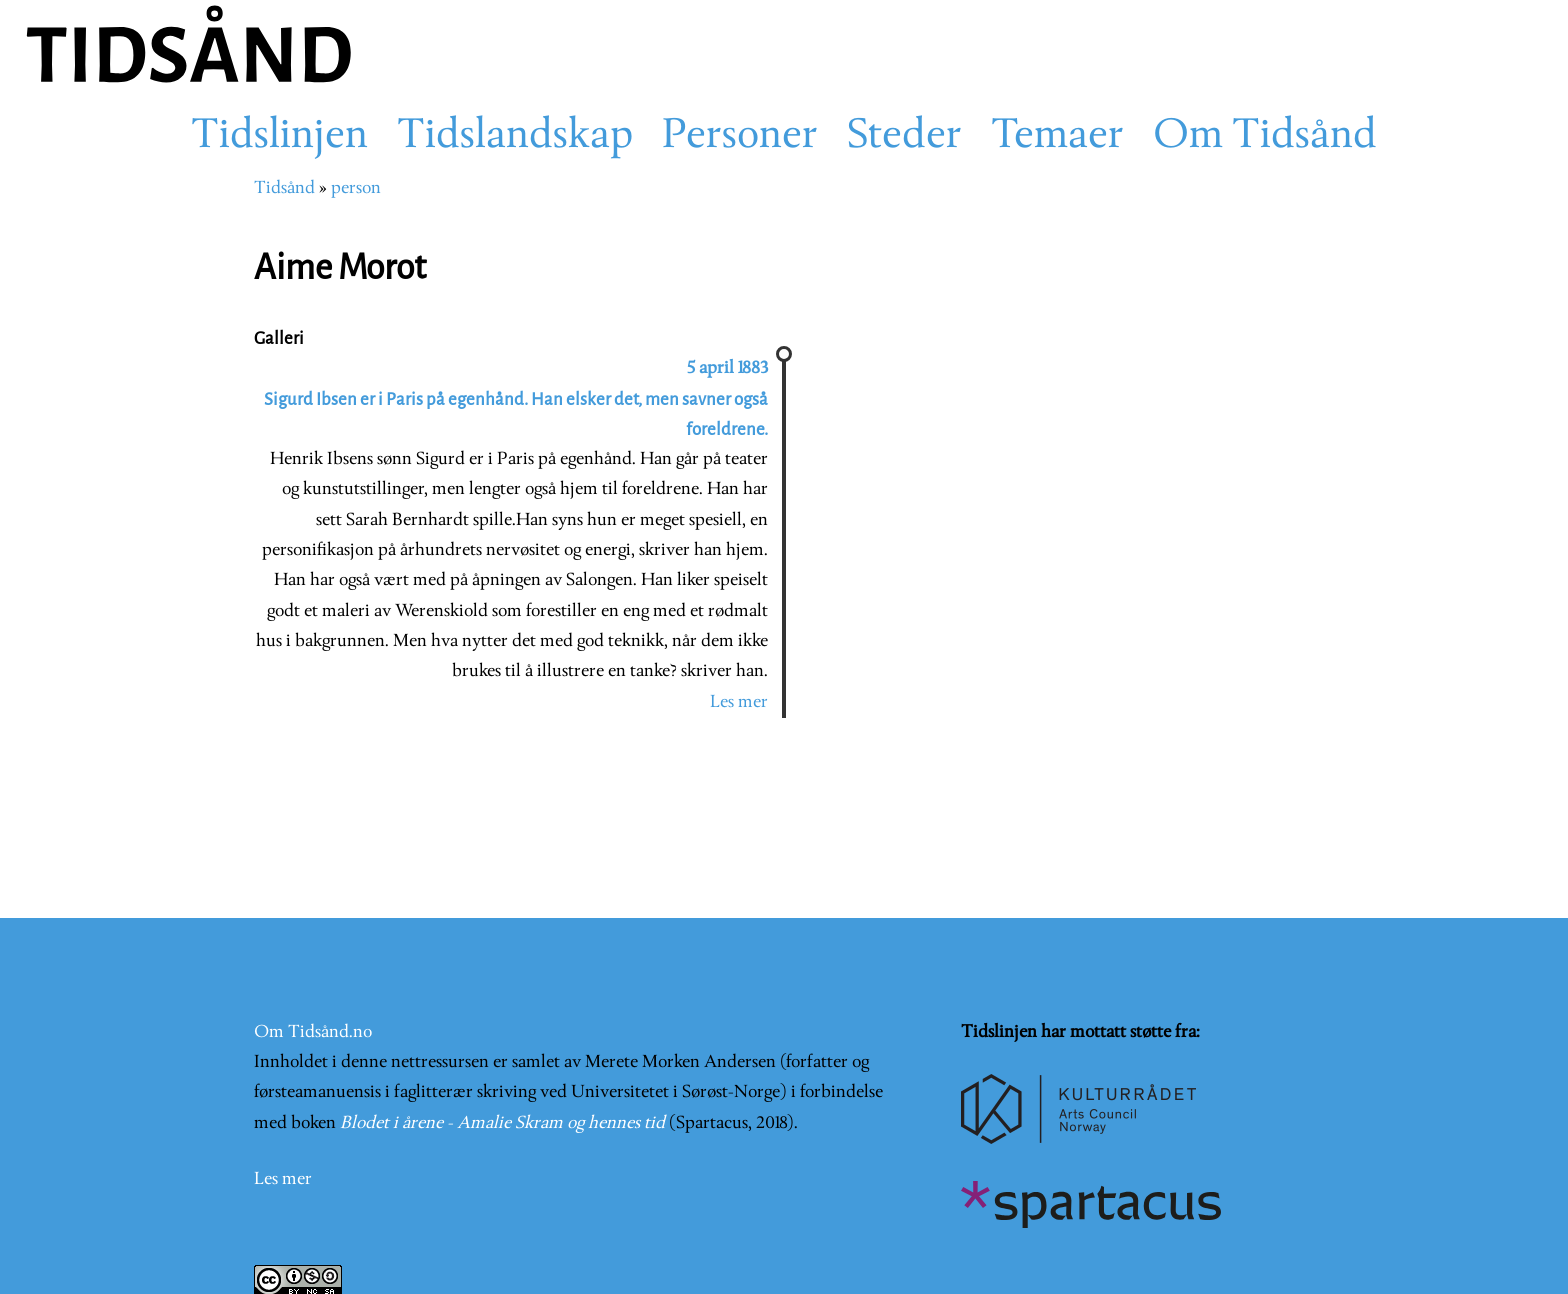 This screenshot has width=1568, height=1294. Describe the element at coordinates (515, 137) in the screenshot. I see `Tidslandskap` at that location.